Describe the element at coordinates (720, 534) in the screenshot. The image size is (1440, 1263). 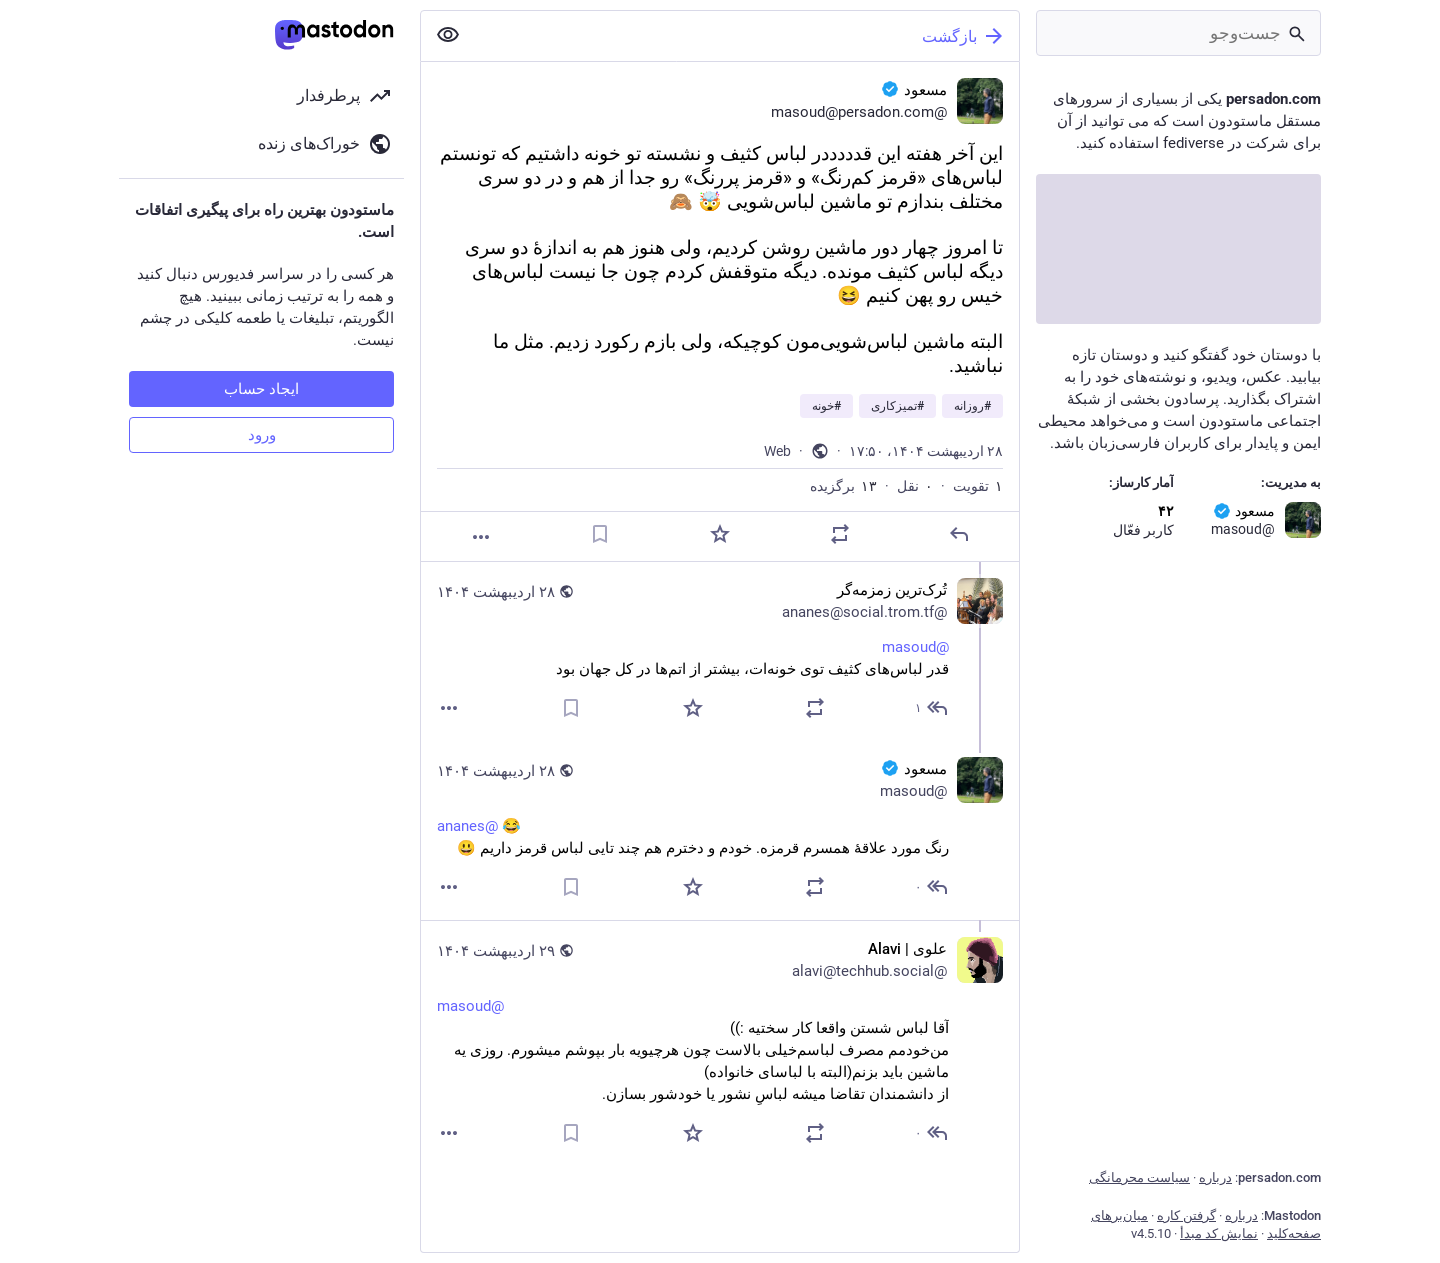
I see `[برگزیده‌]` at that location.